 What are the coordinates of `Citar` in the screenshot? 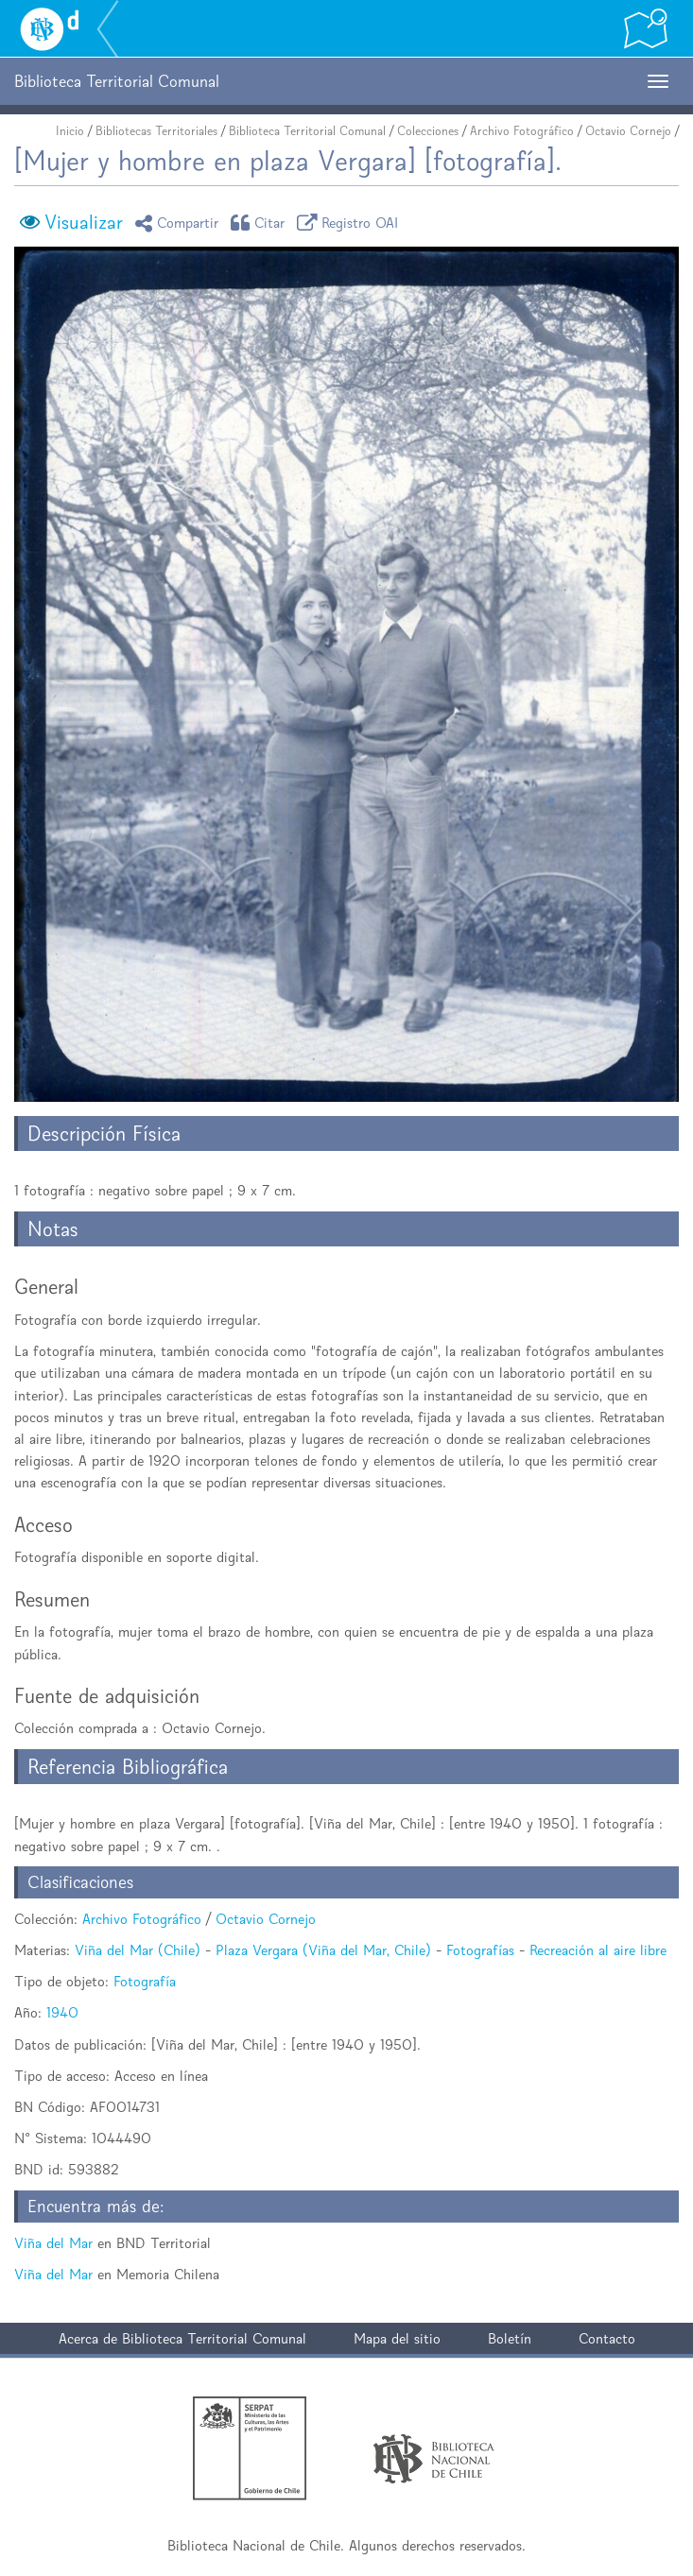 It's located at (261, 222).